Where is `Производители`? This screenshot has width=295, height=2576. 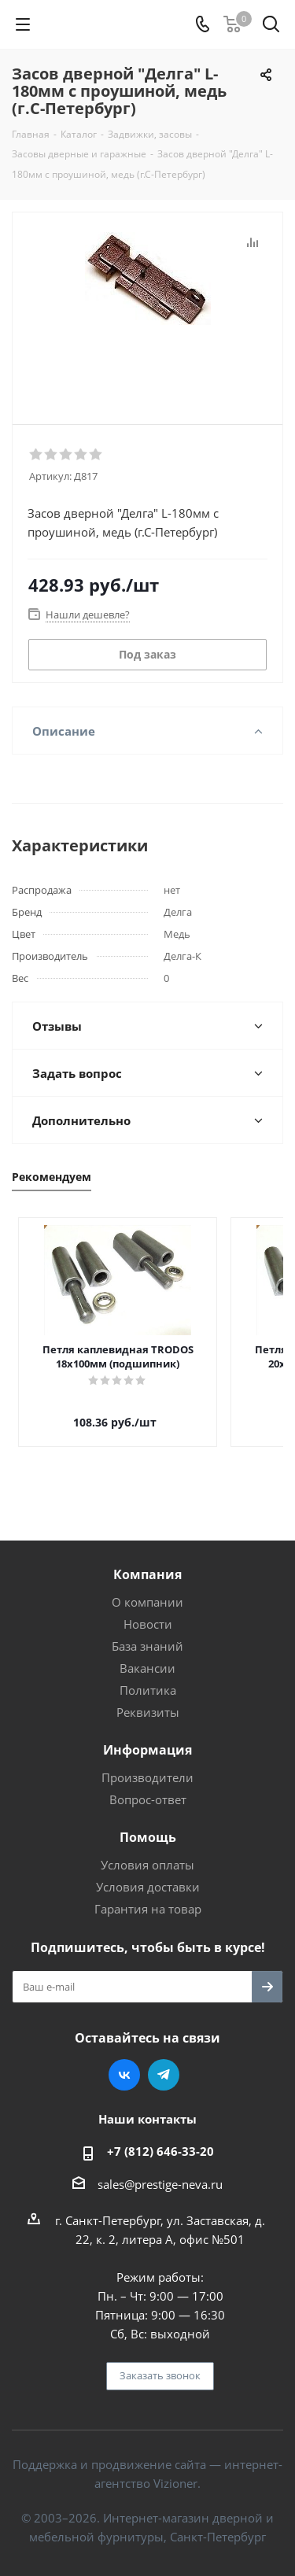
Производители is located at coordinates (147, 1763).